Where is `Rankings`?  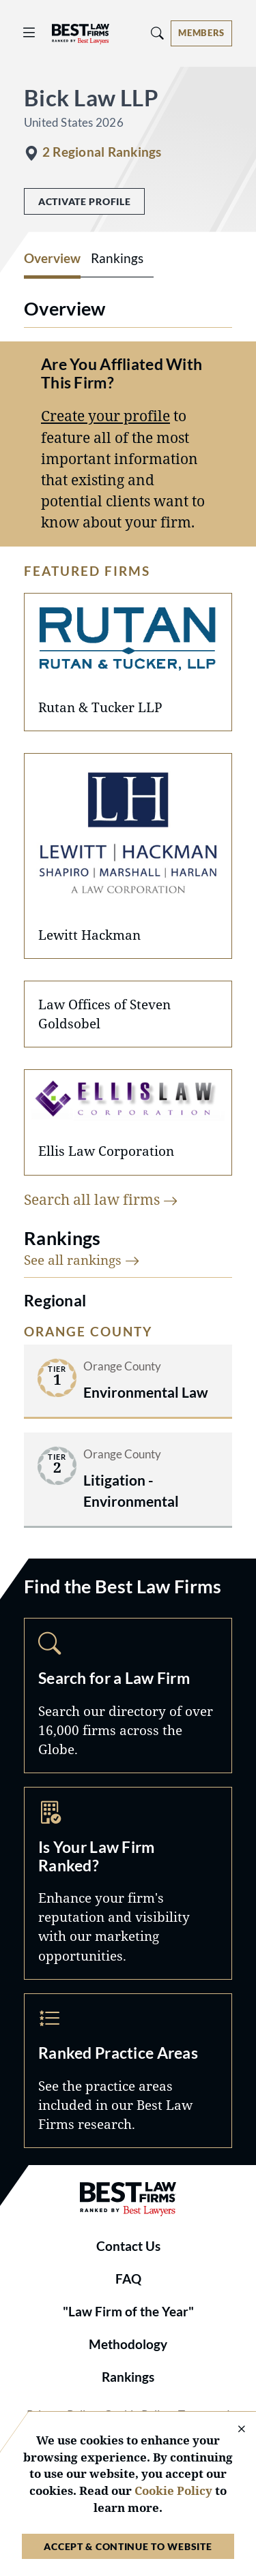 Rankings is located at coordinates (128, 2377).